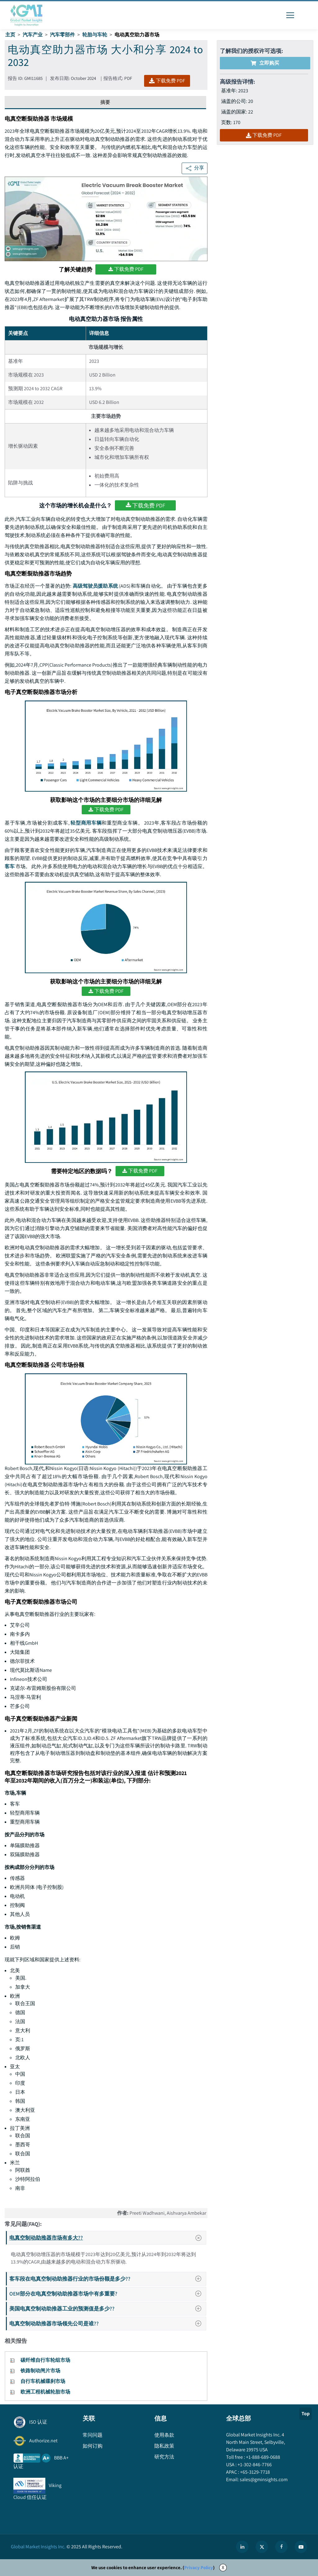 Image resolution: width=318 pixels, height=2576 pixels. I want to click on +1-888-689-0688, so click(262, 2457).